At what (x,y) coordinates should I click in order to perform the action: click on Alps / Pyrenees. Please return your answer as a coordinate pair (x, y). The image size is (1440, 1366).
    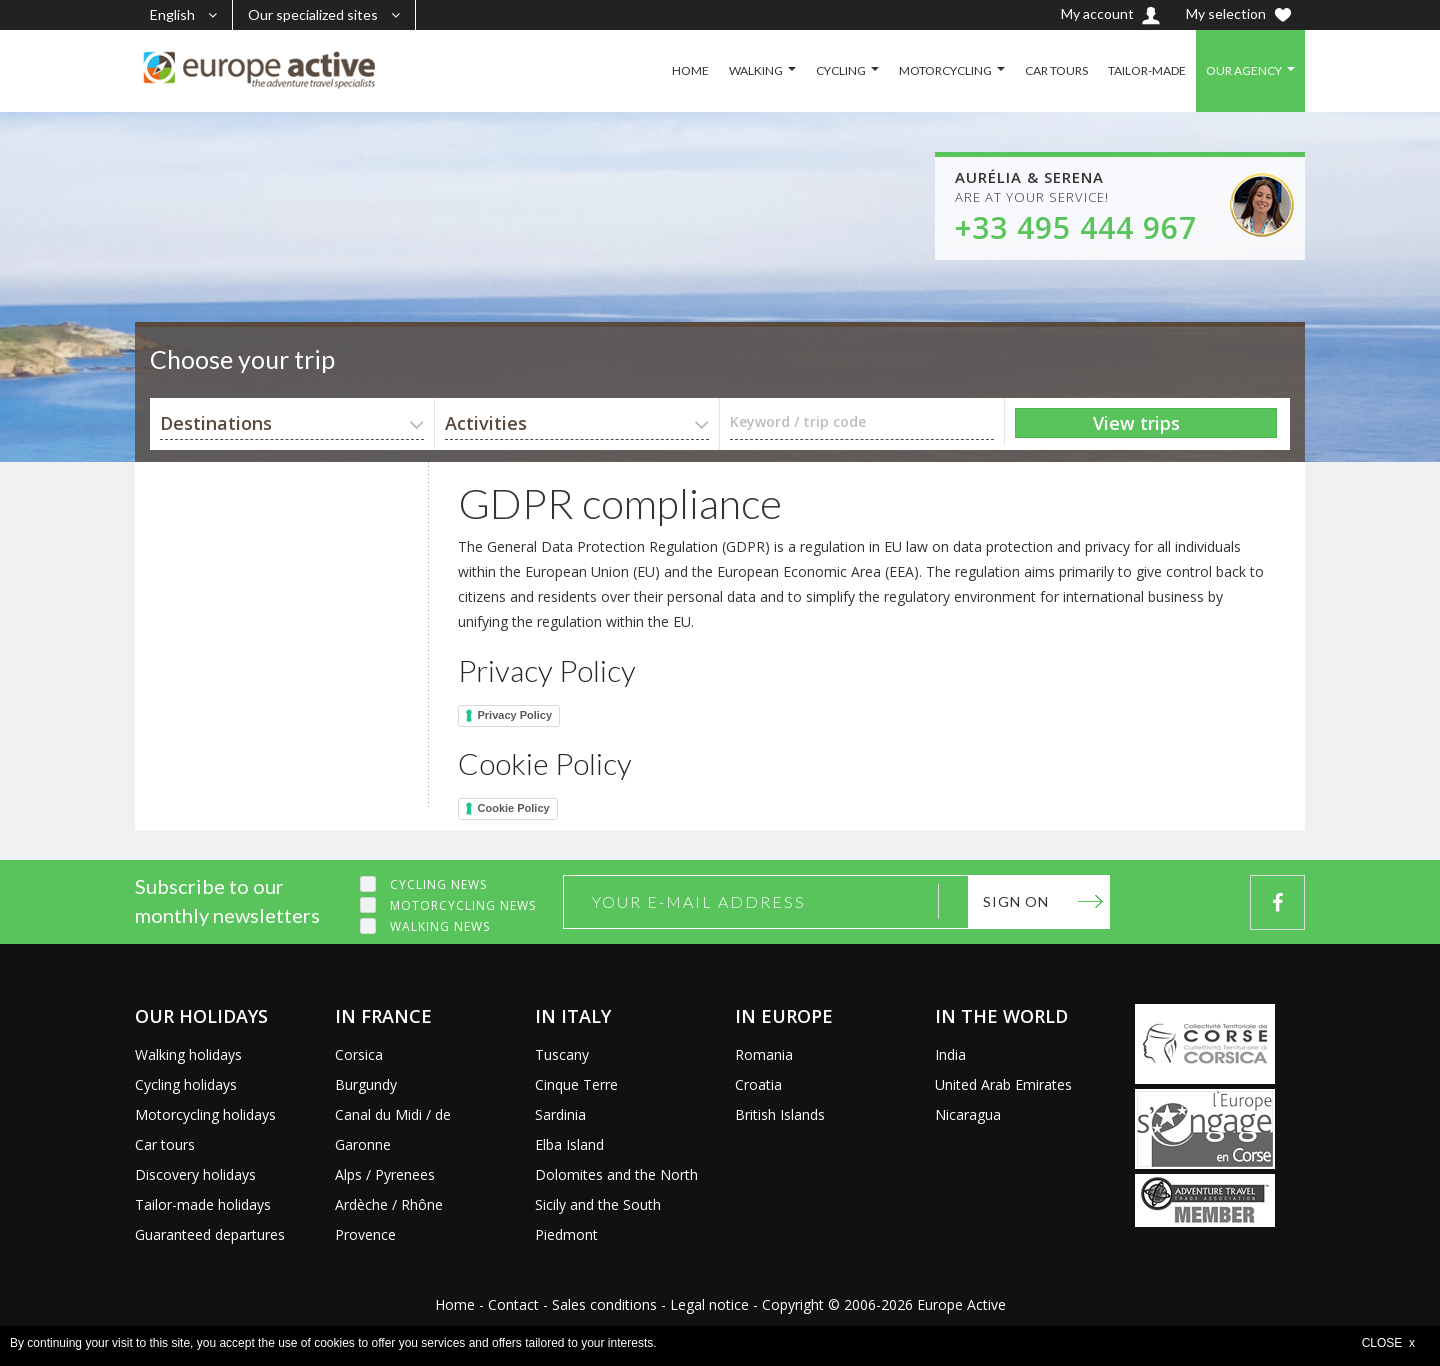
    Looking at the image, I should click on (385, 1174).